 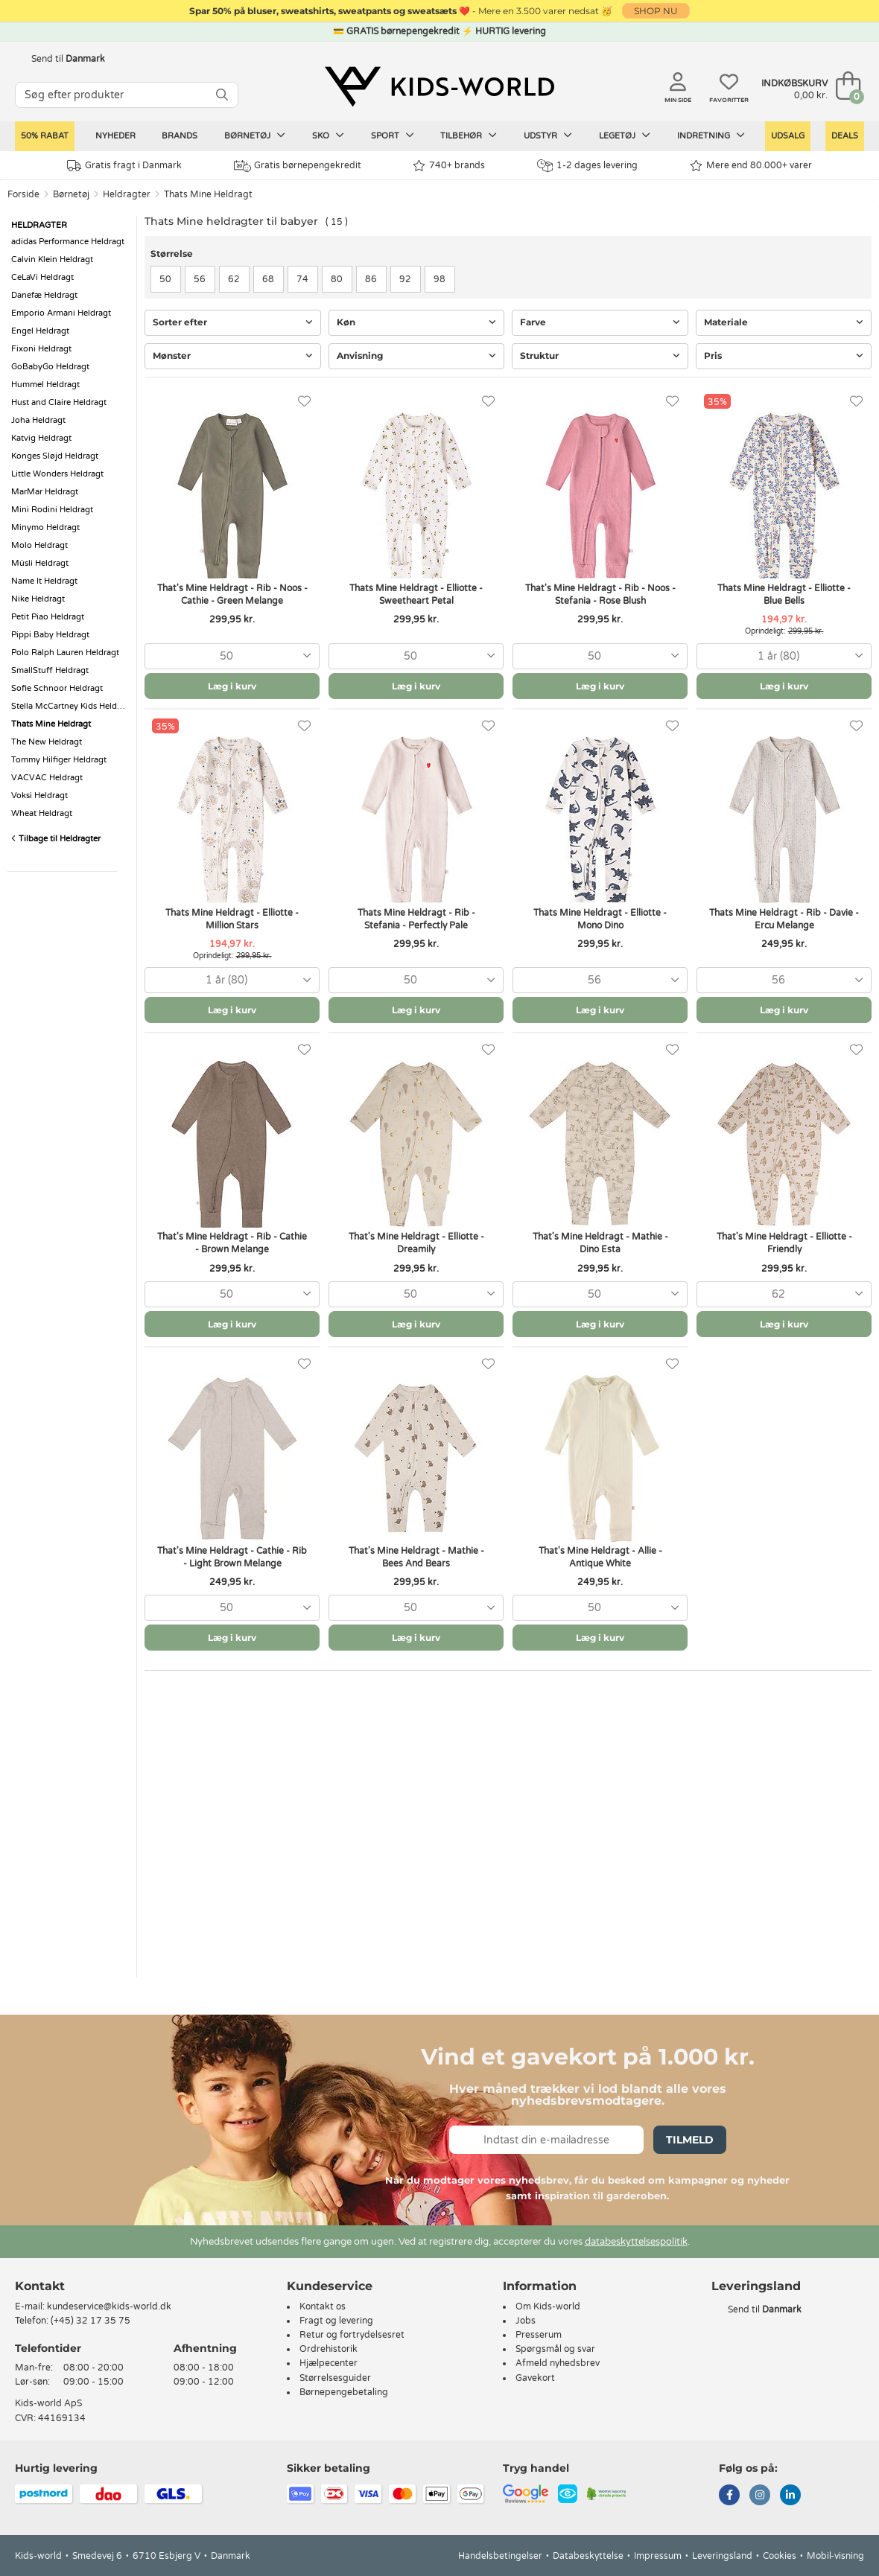 What do you see at coordinates (416, 919) in the screenshot?
I see `Thats Mine Heldragt - Rib - Stefania - Perfectly Pale` at bounding box center [416, 919].